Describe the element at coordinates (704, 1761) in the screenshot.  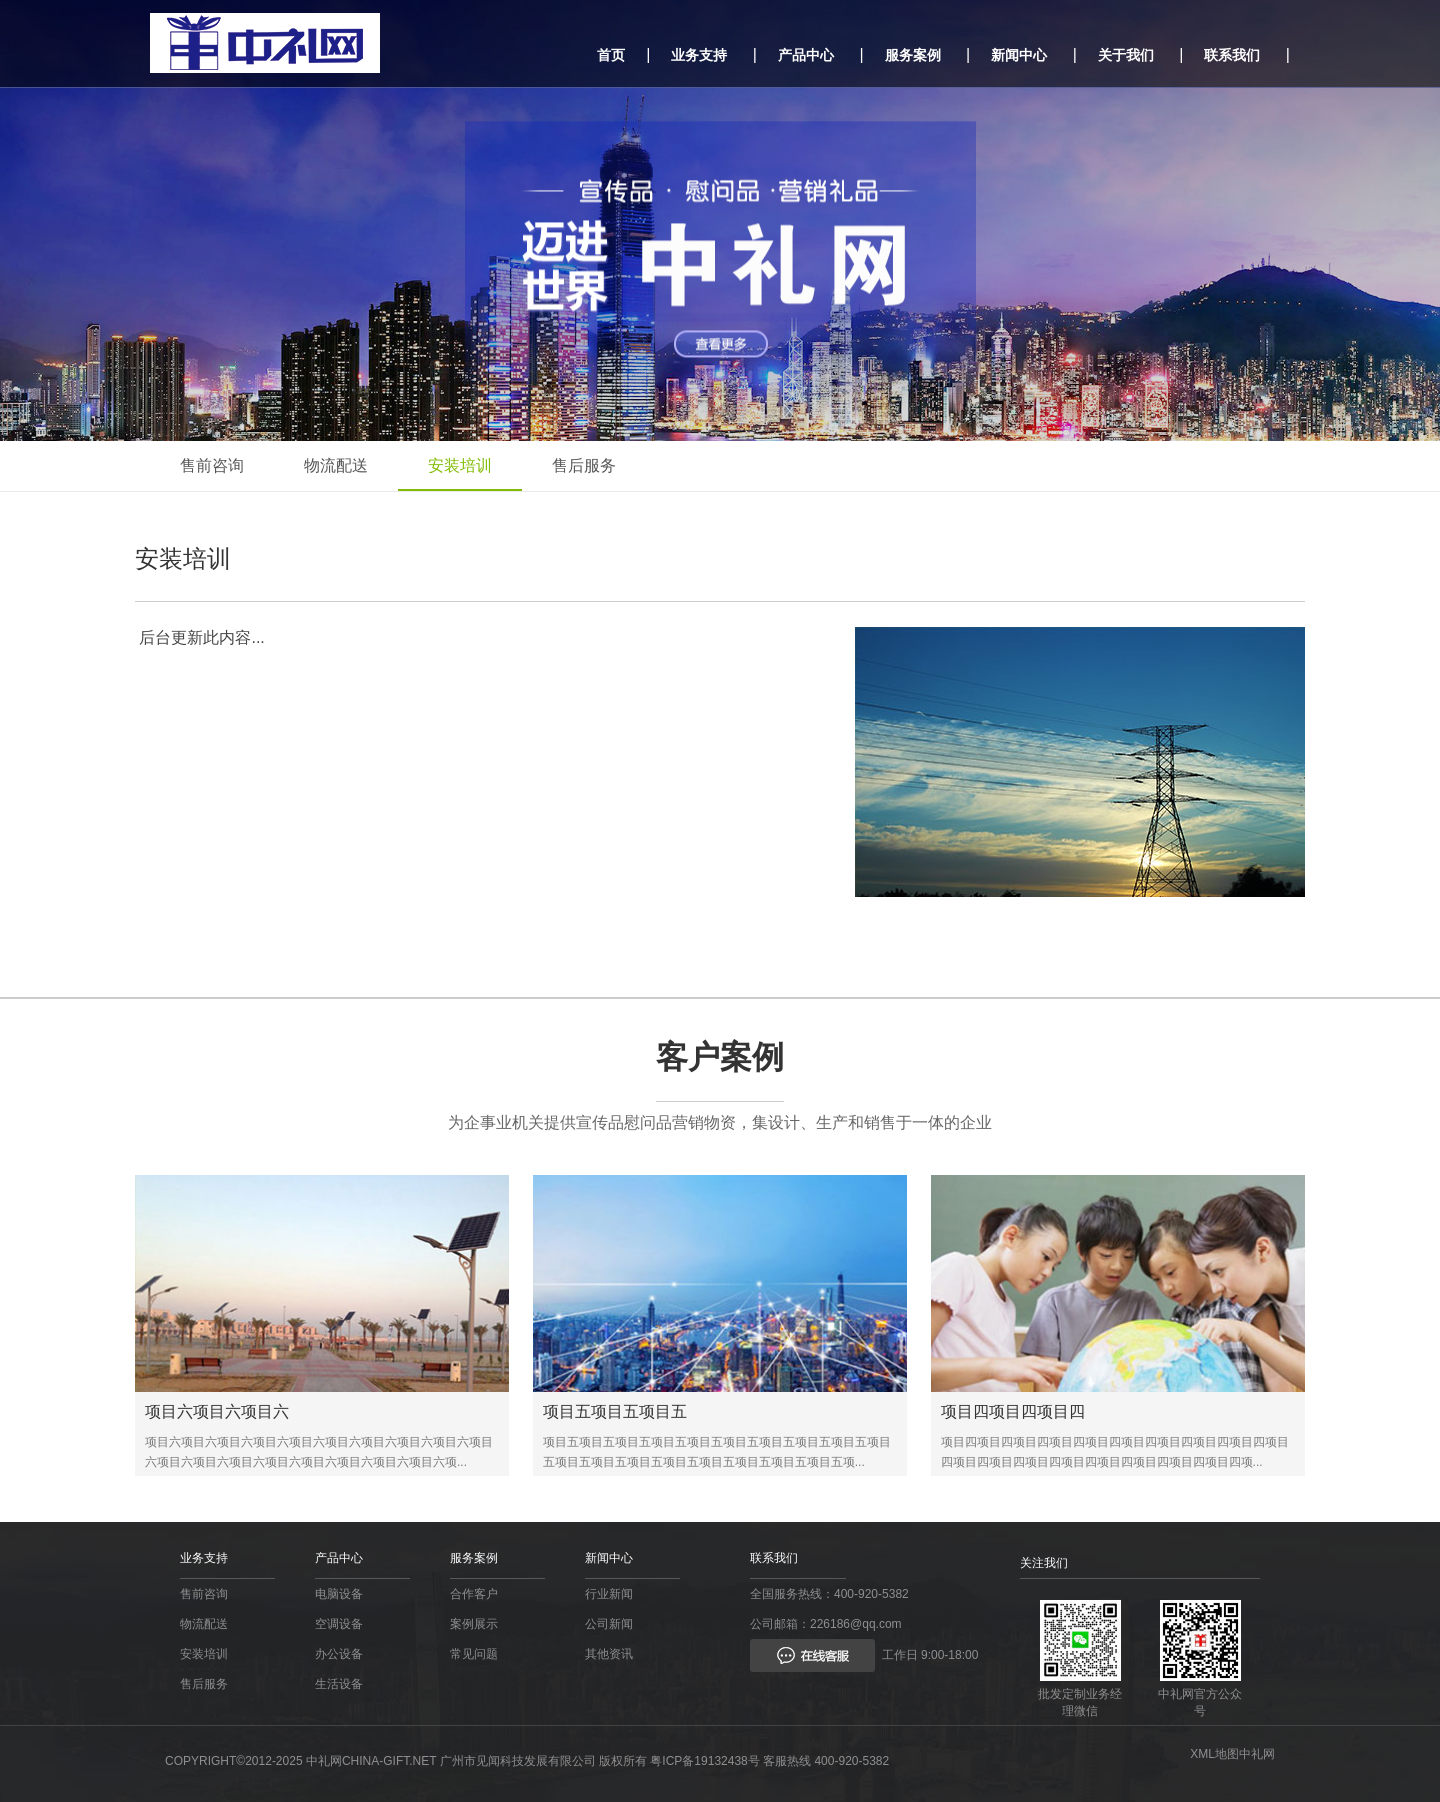
I see `粤ICP备19132438号` at that location.